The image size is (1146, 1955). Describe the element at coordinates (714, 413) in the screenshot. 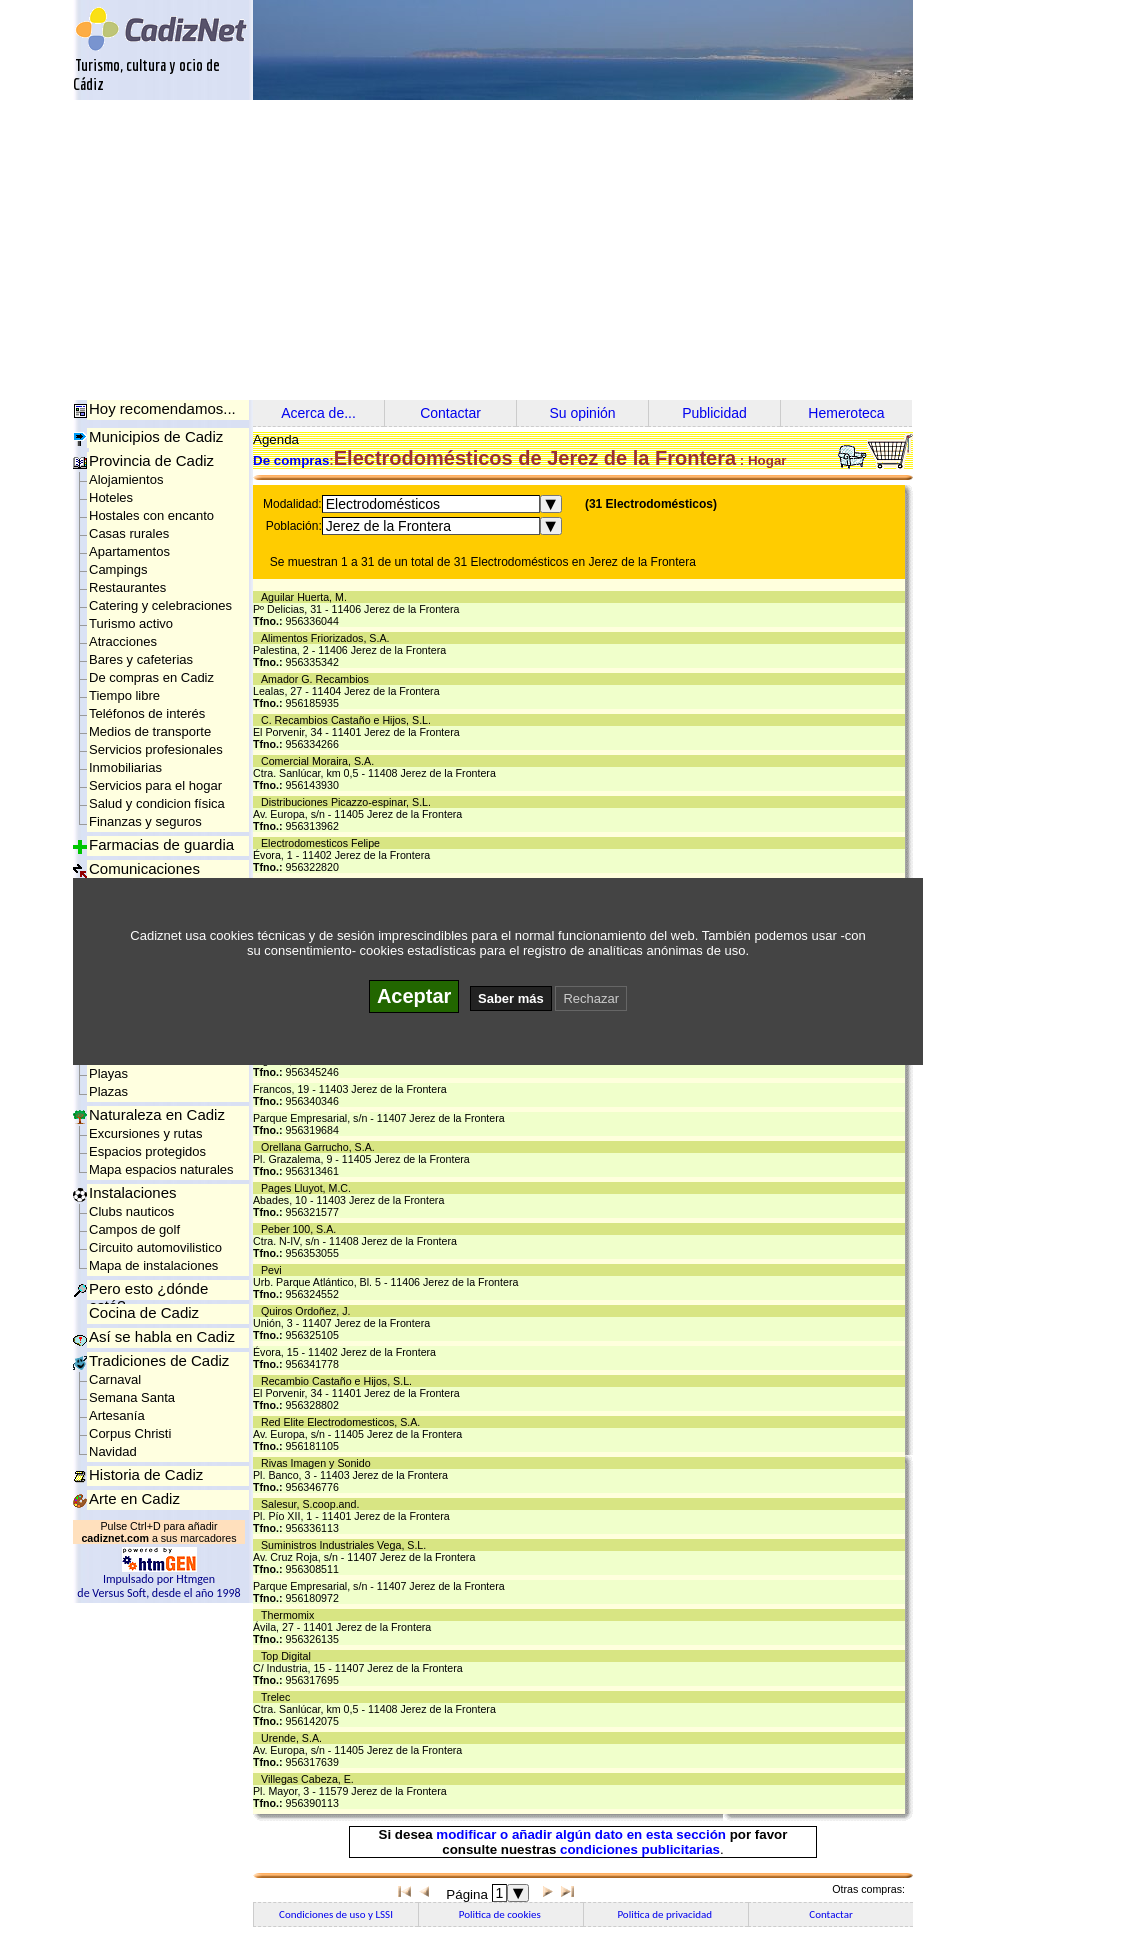

I see `Publicidad` at that location.